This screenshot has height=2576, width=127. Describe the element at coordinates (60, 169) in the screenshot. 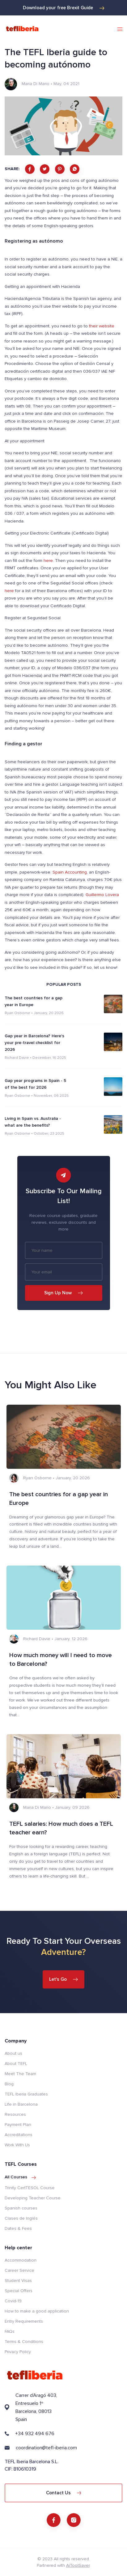

I see `[pinterest]` at that location.